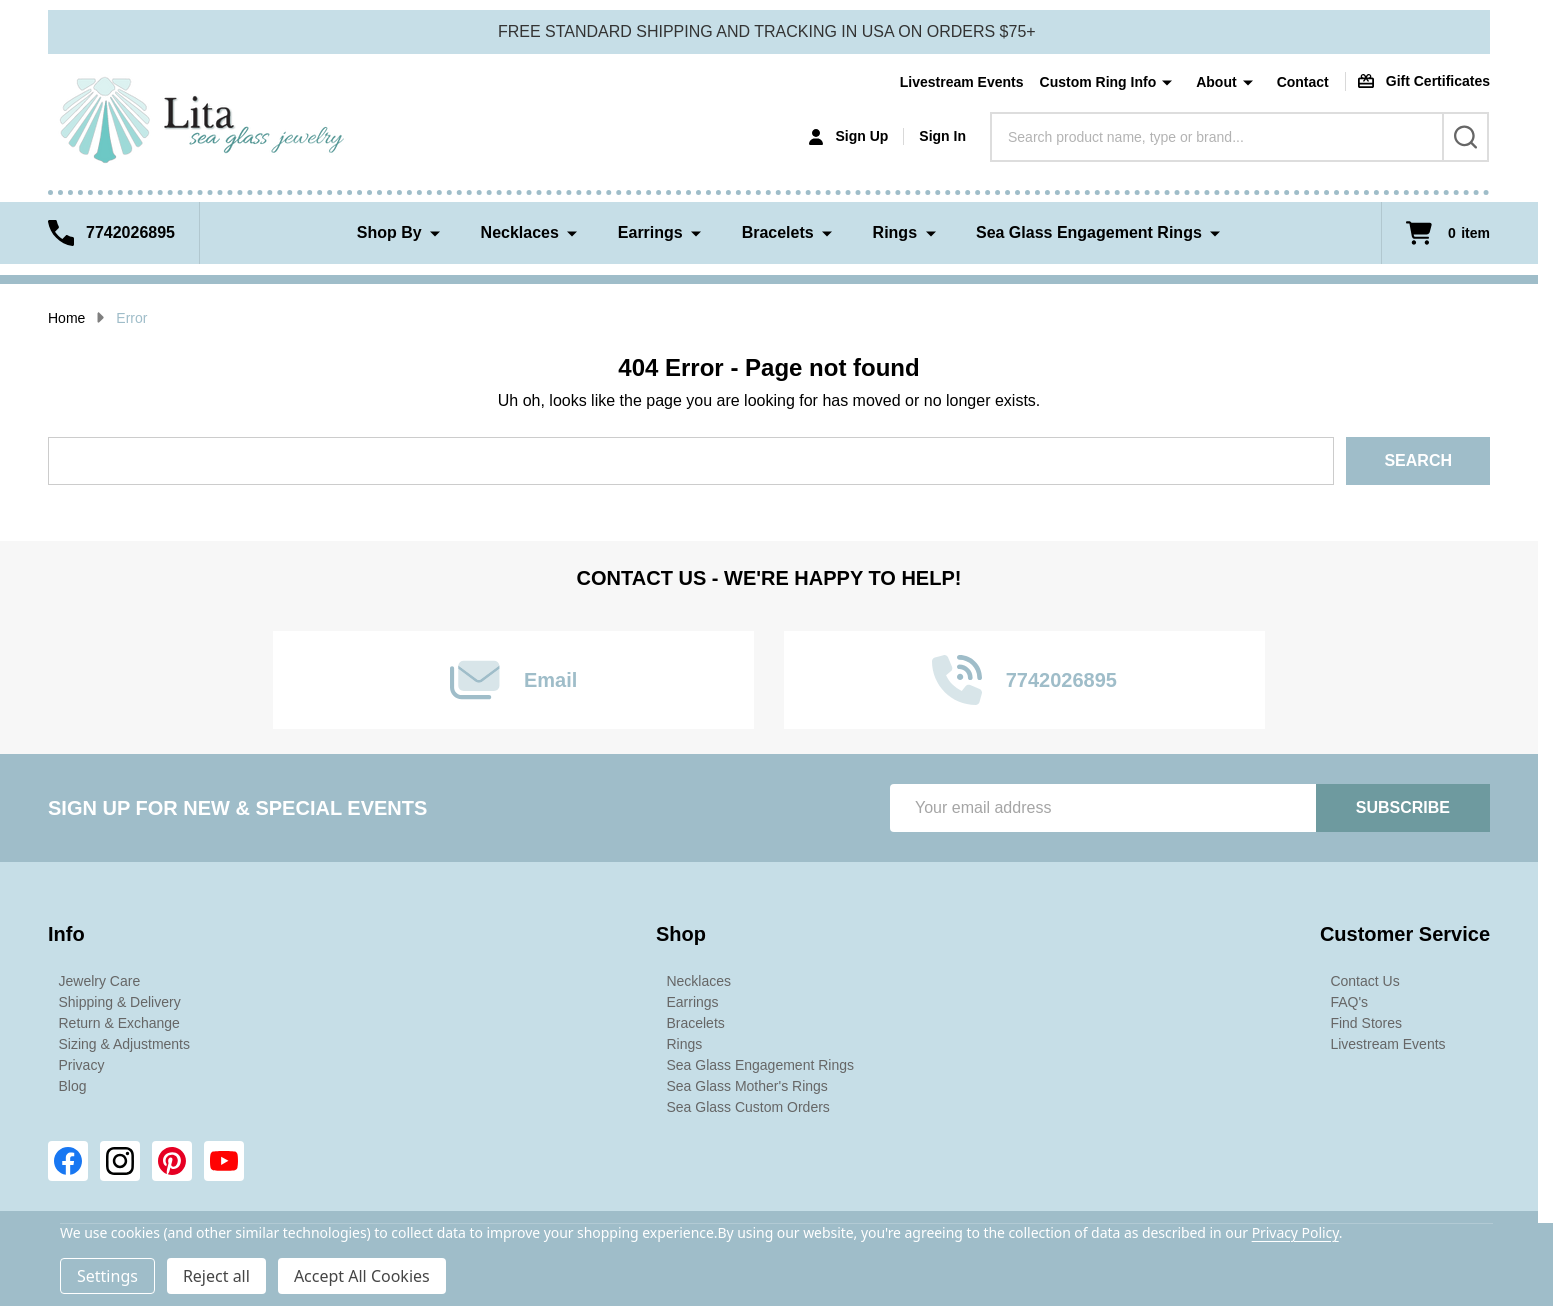 The image size is (1553, 1306). Describe the element at coordinates (1403, 807) in the screenshot. I see `Subscribe` at that location.